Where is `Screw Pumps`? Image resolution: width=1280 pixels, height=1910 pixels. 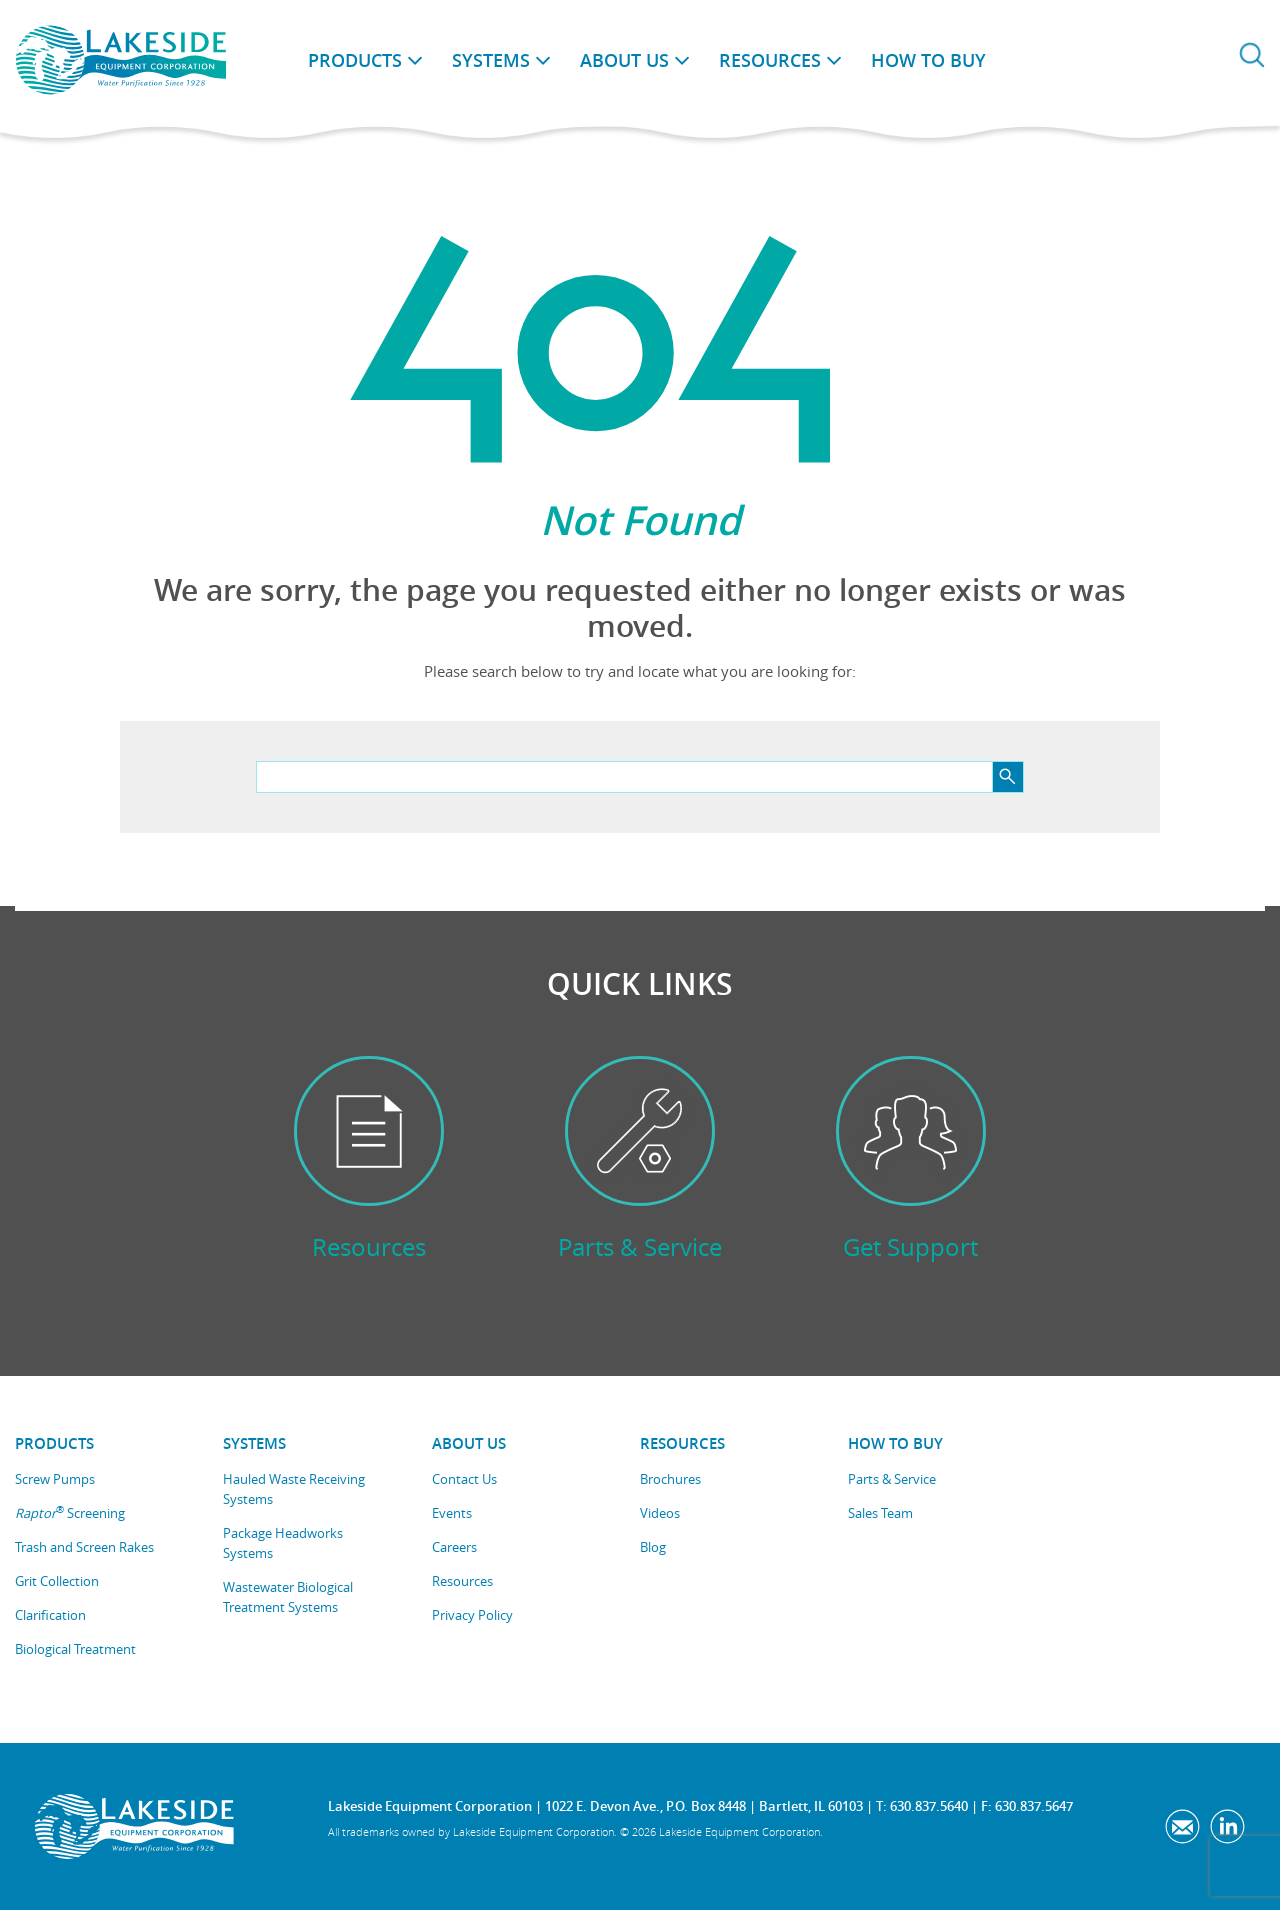
Screw Pumps is located at coordinates (55, 1479).